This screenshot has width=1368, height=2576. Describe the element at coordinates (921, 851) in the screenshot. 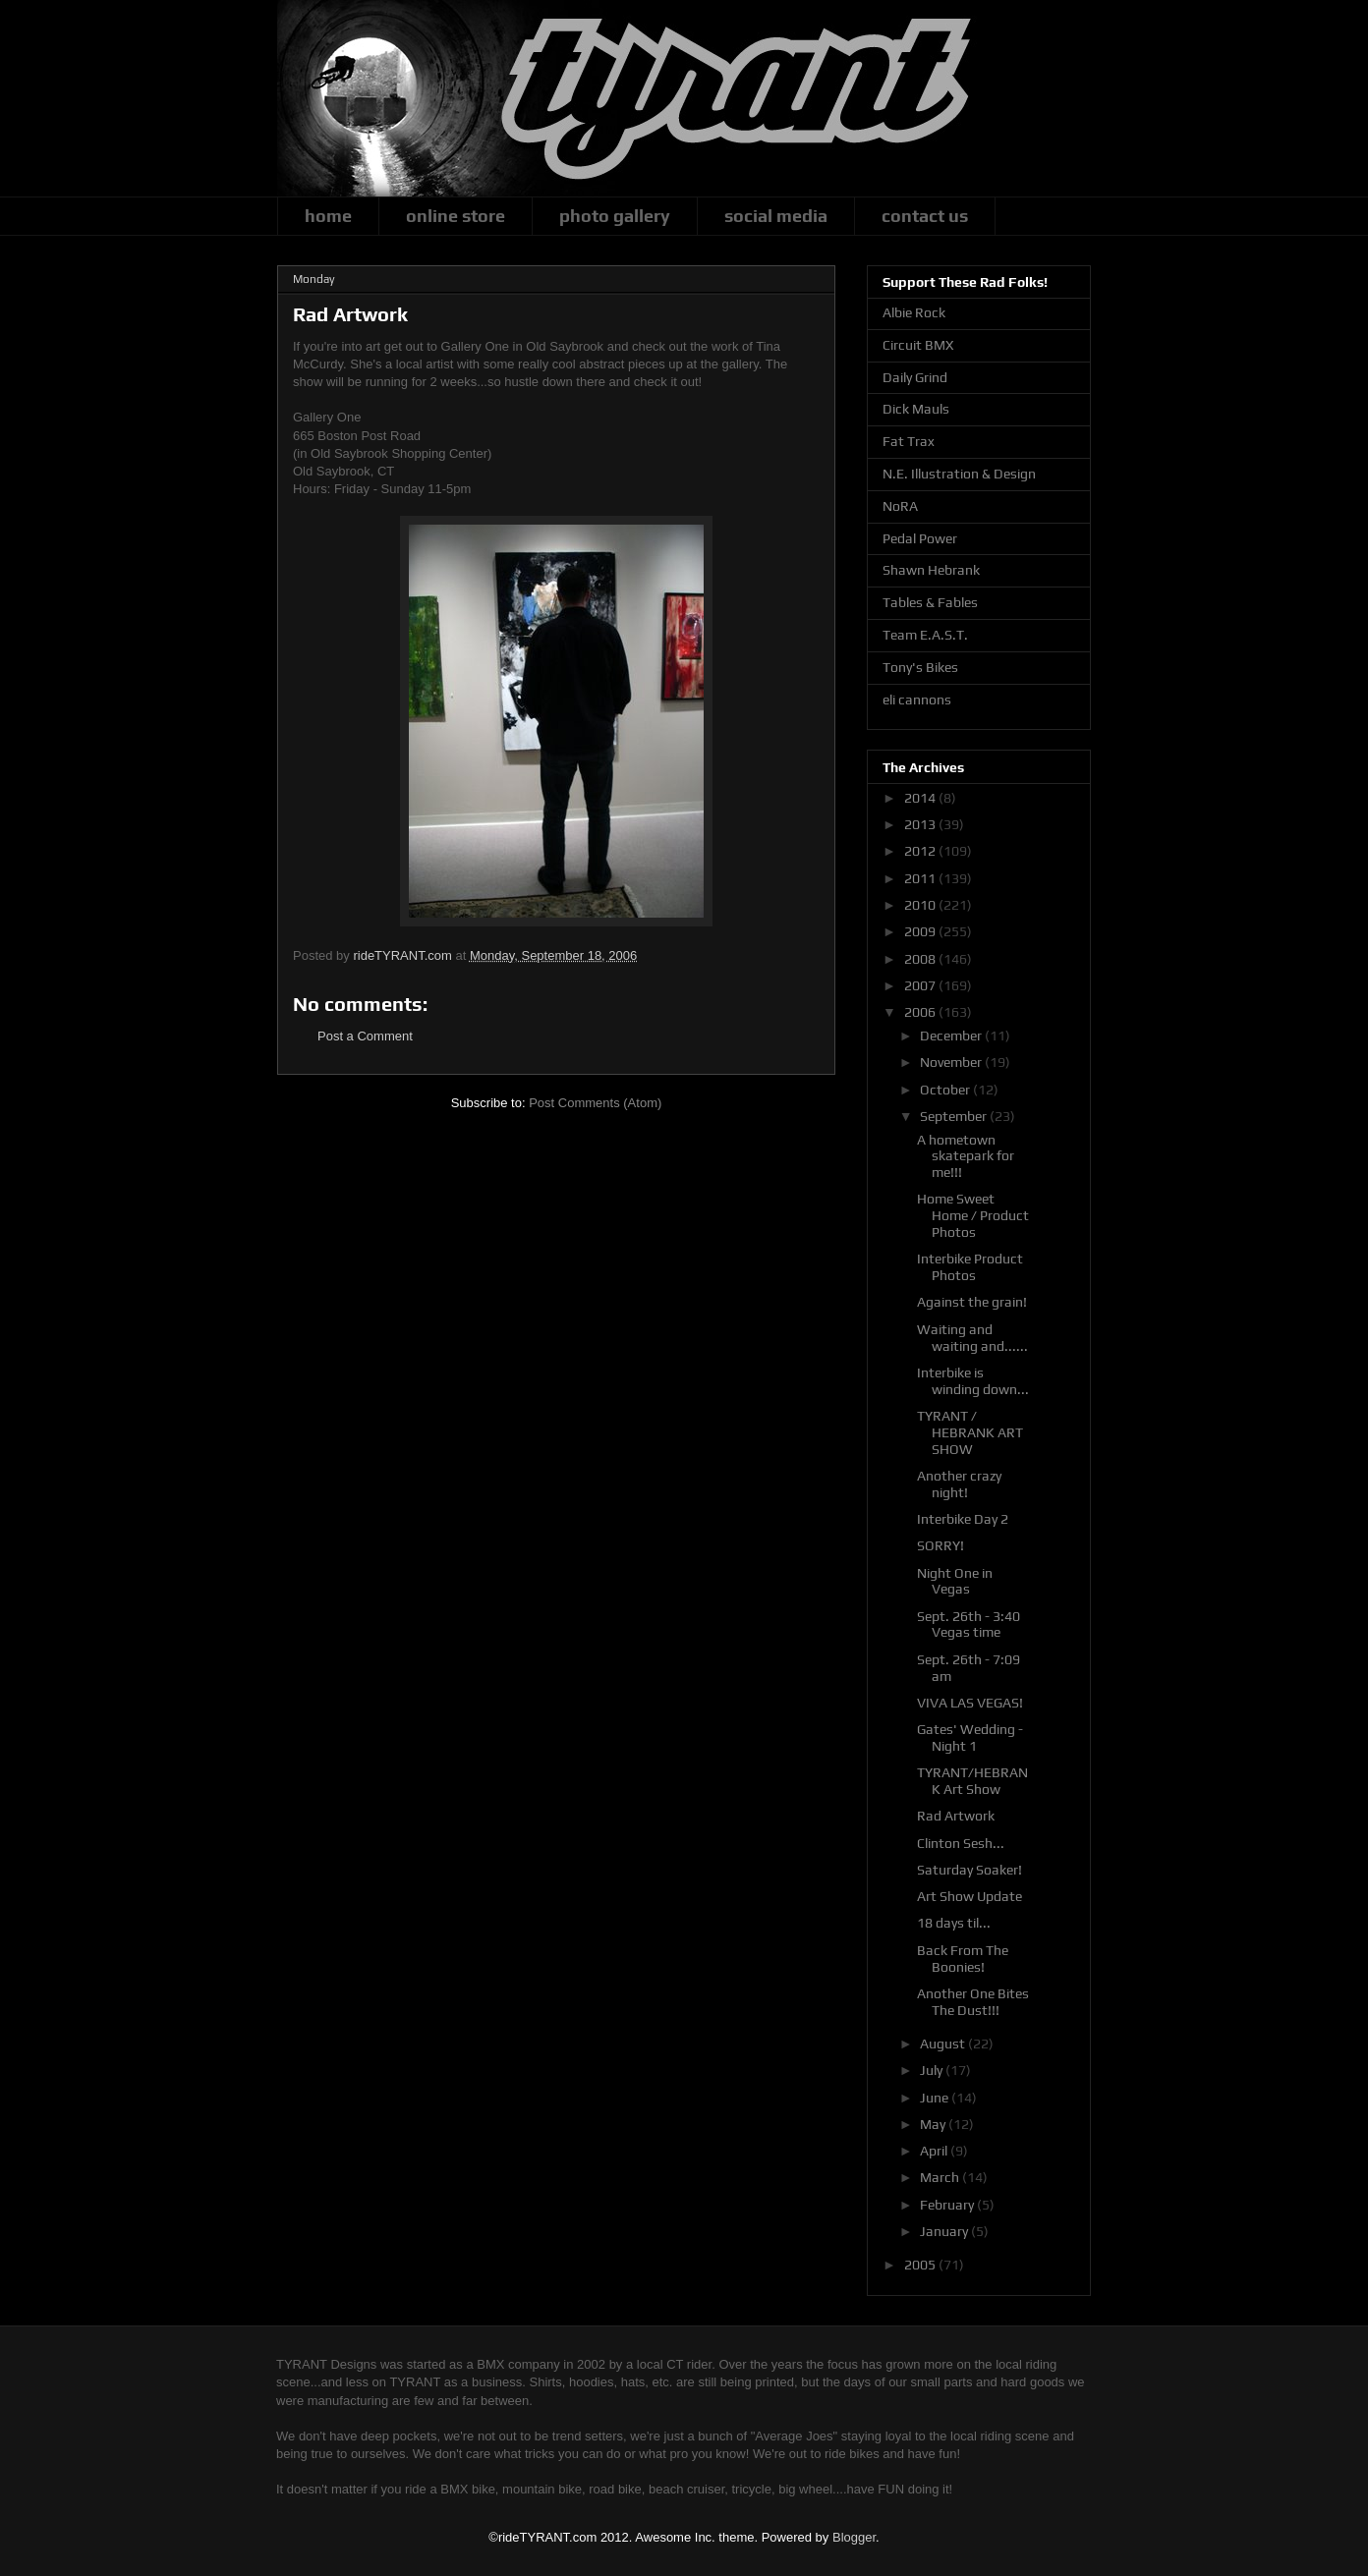

I see `2012` at that location.